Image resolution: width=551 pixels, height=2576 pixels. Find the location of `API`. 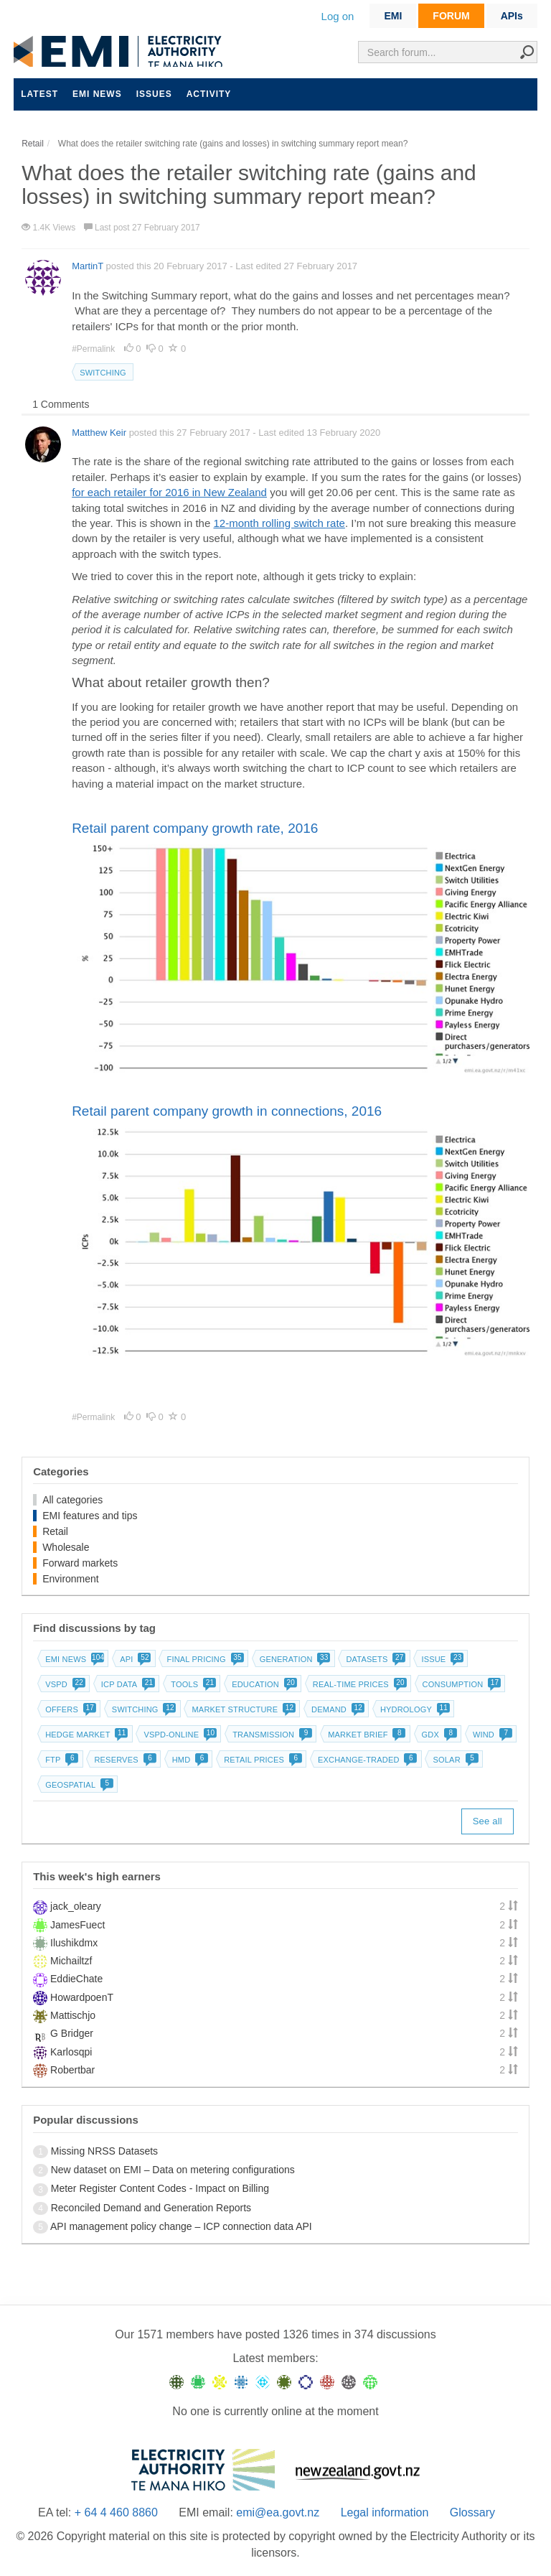

API is located at coordinates (134, 1659).